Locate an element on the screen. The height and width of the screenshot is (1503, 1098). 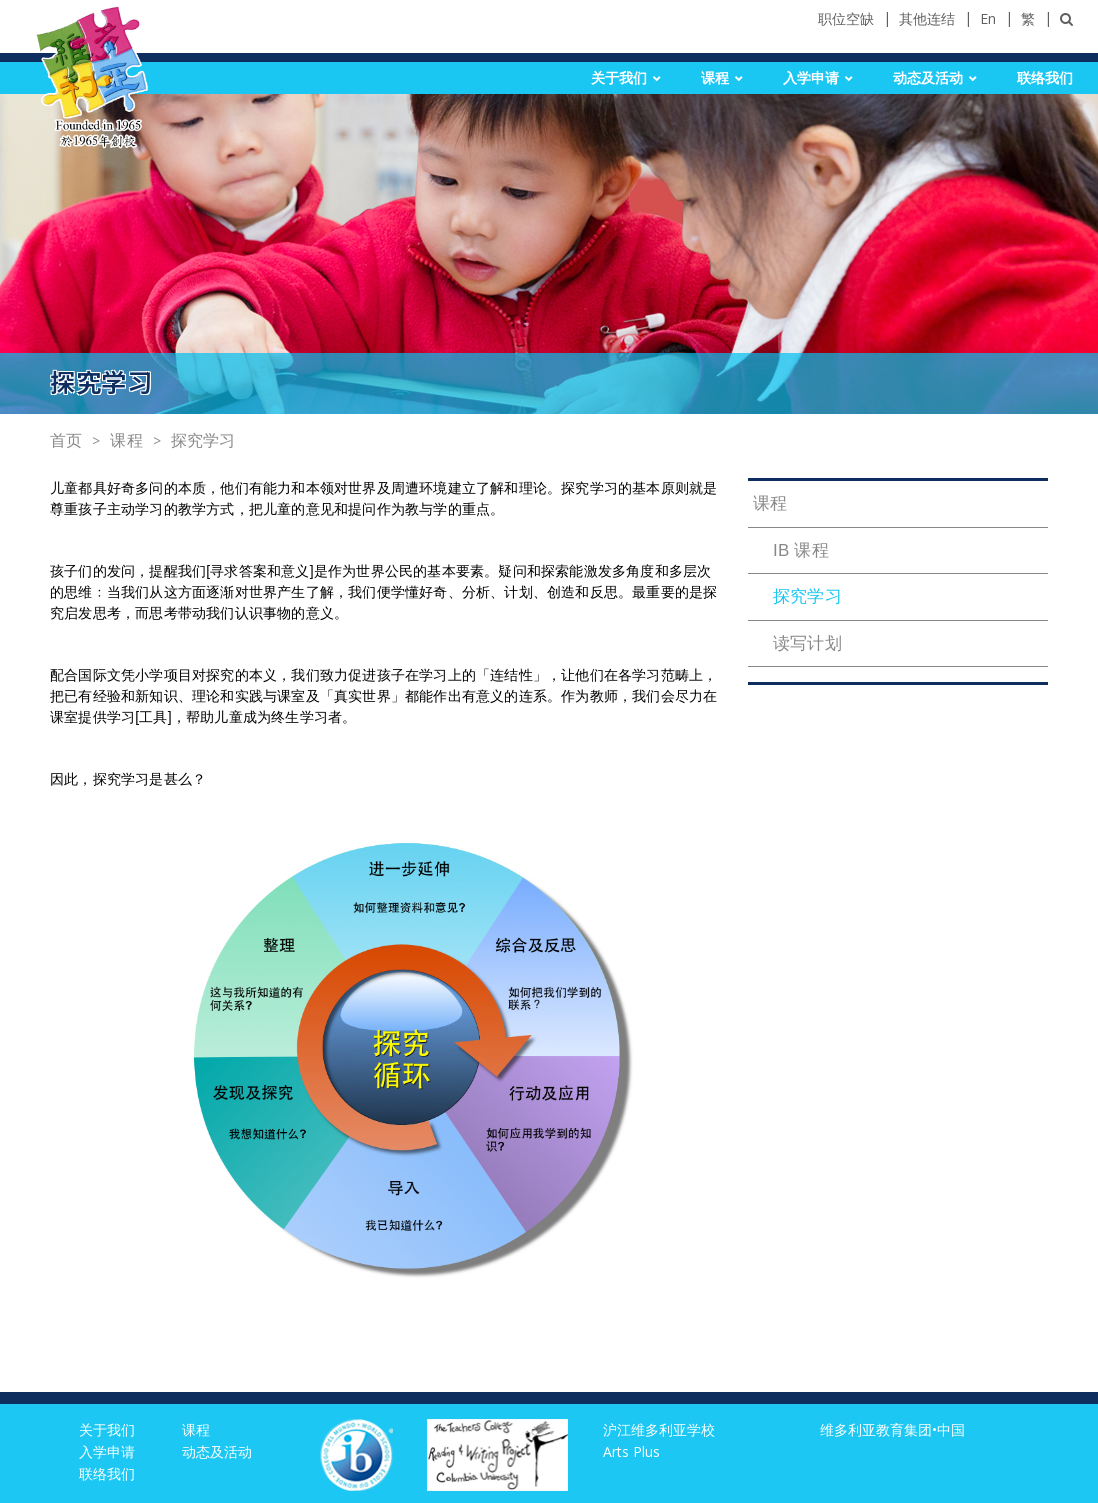
入学申请 is located at coordinates (811, 78).